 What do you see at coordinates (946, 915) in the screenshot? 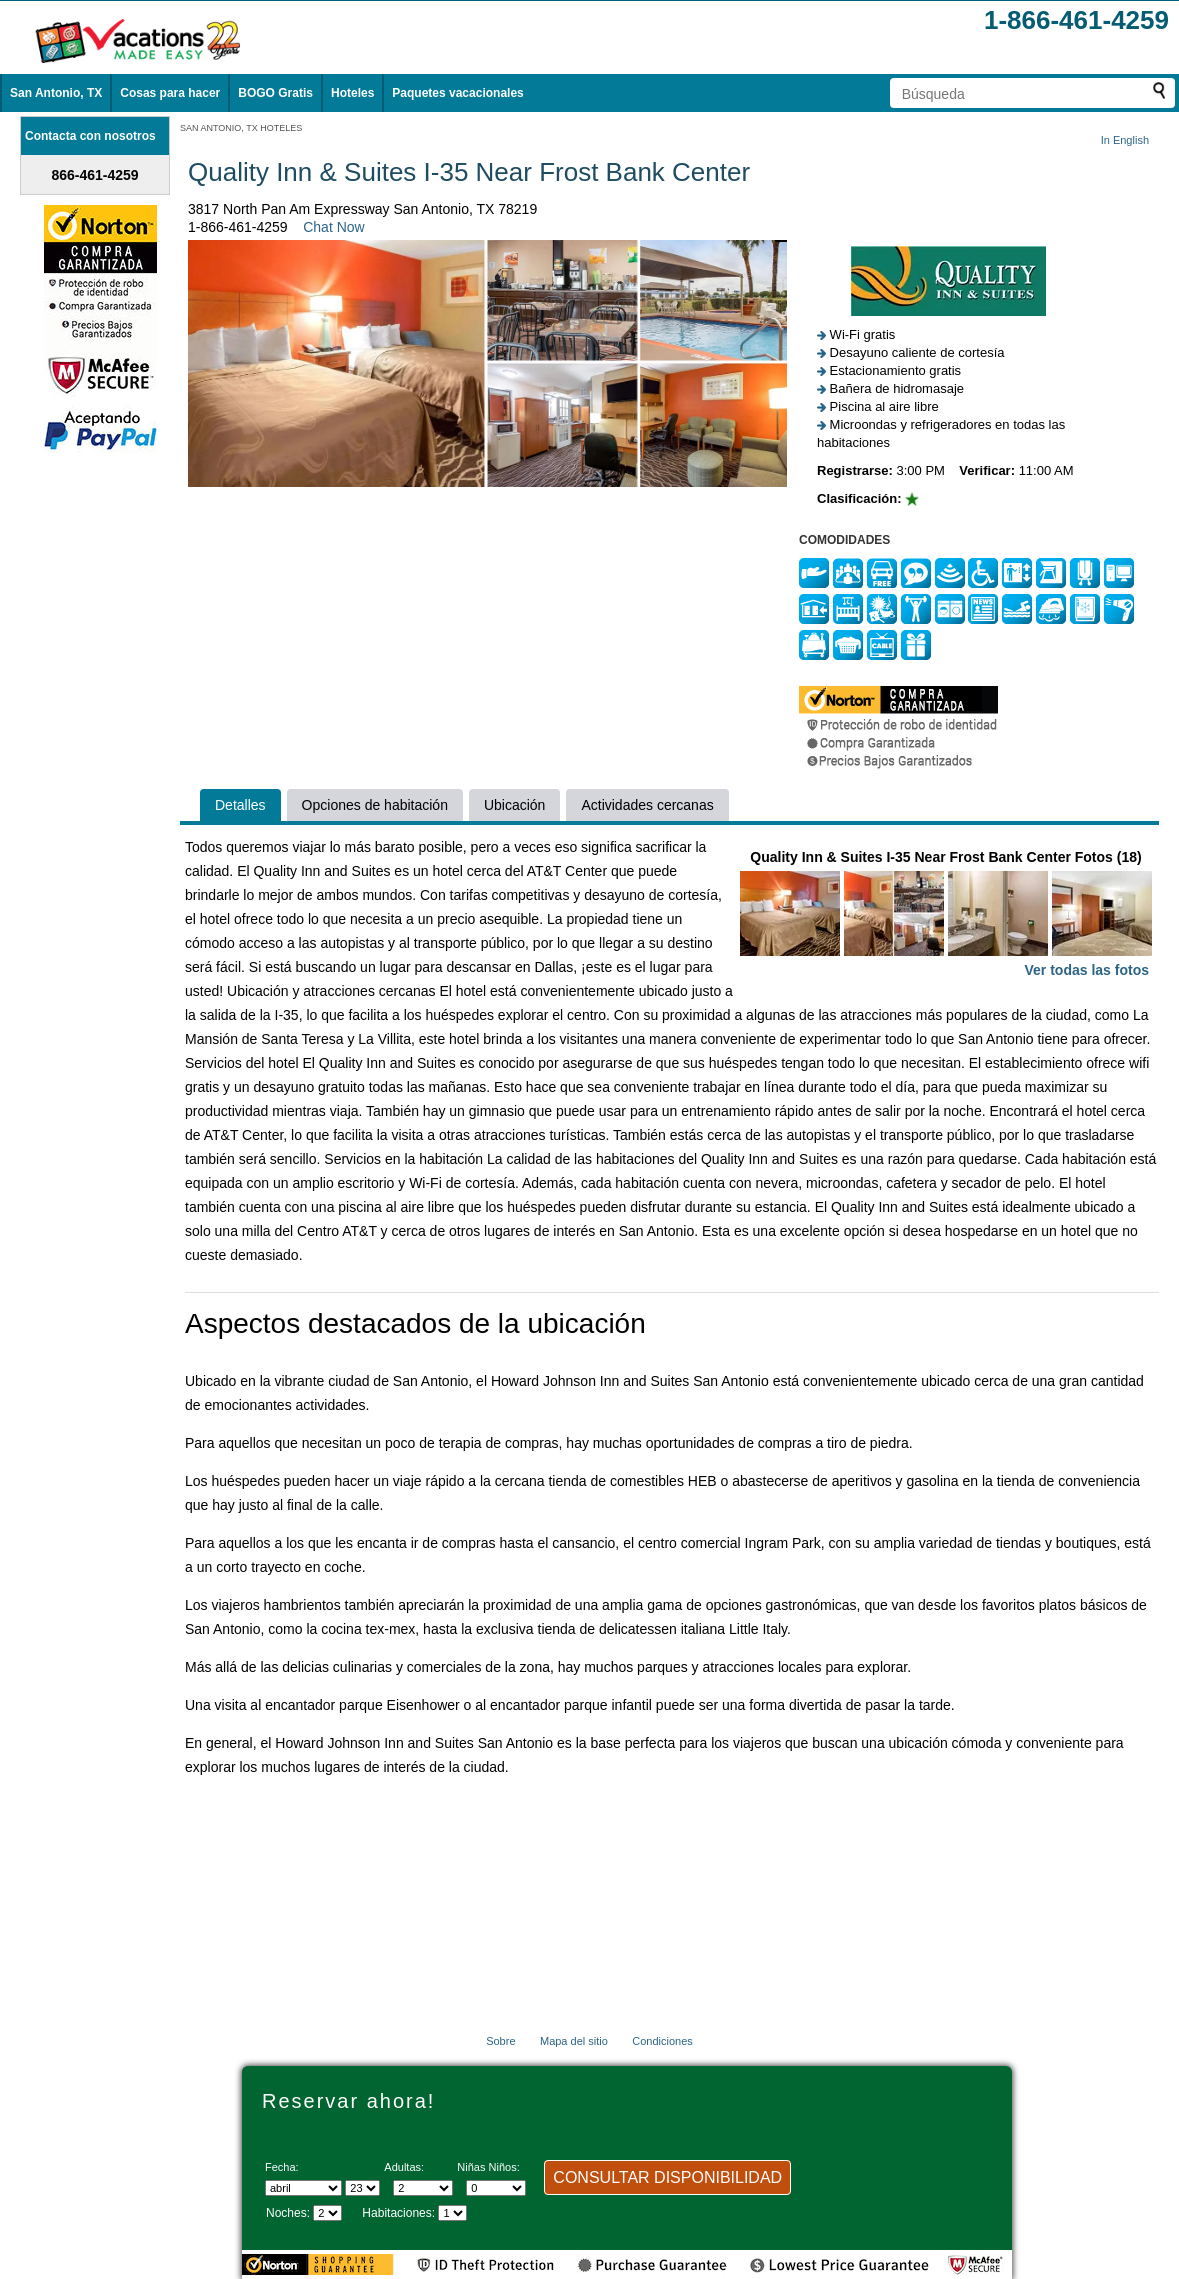
I see `Quality Inn & Suites I-35 Near Frost Bank Center Fotos (18)` at bounding box center [946, 915].